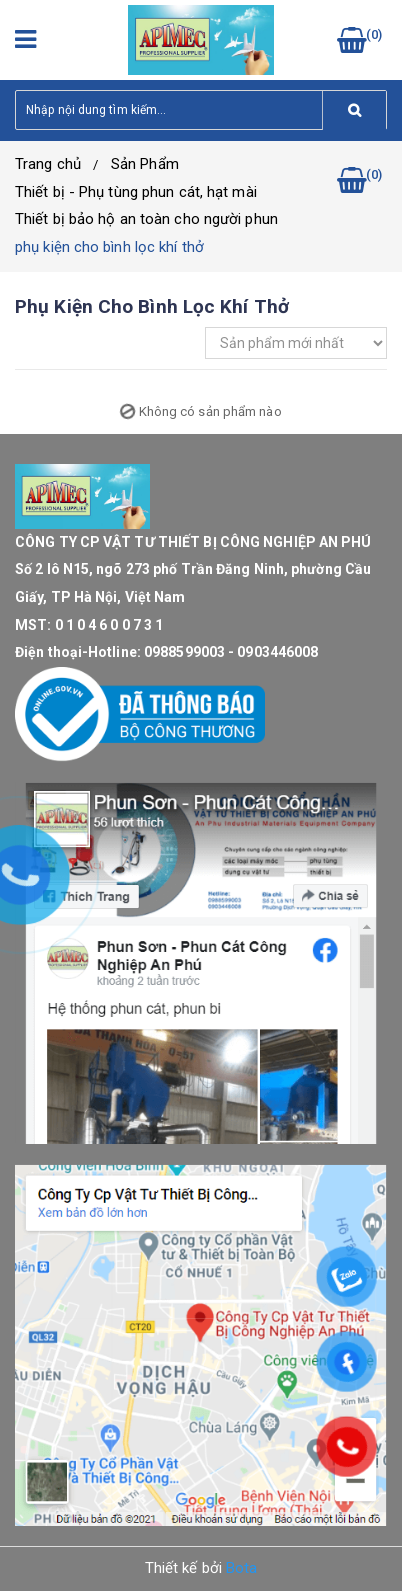  What do you see at coordinates (146, 219) in the screenshot?
I see `Thiết bị bảo hộ an toàn cho người phun` at bounding box center [146, 219].